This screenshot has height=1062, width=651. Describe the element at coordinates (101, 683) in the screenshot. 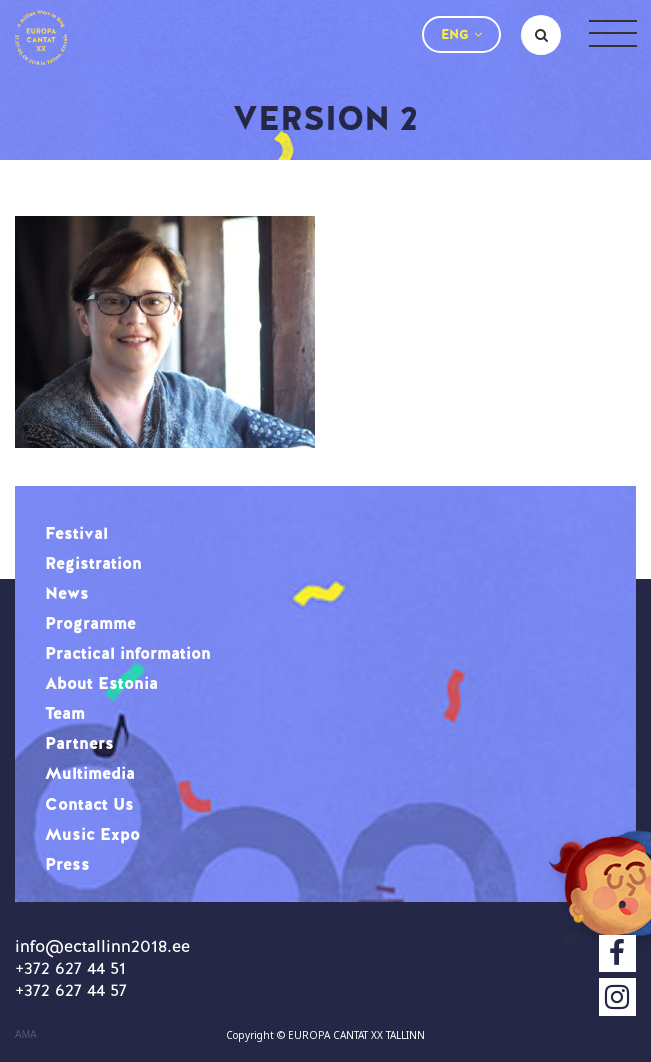

I see `About Estonia` at that location.